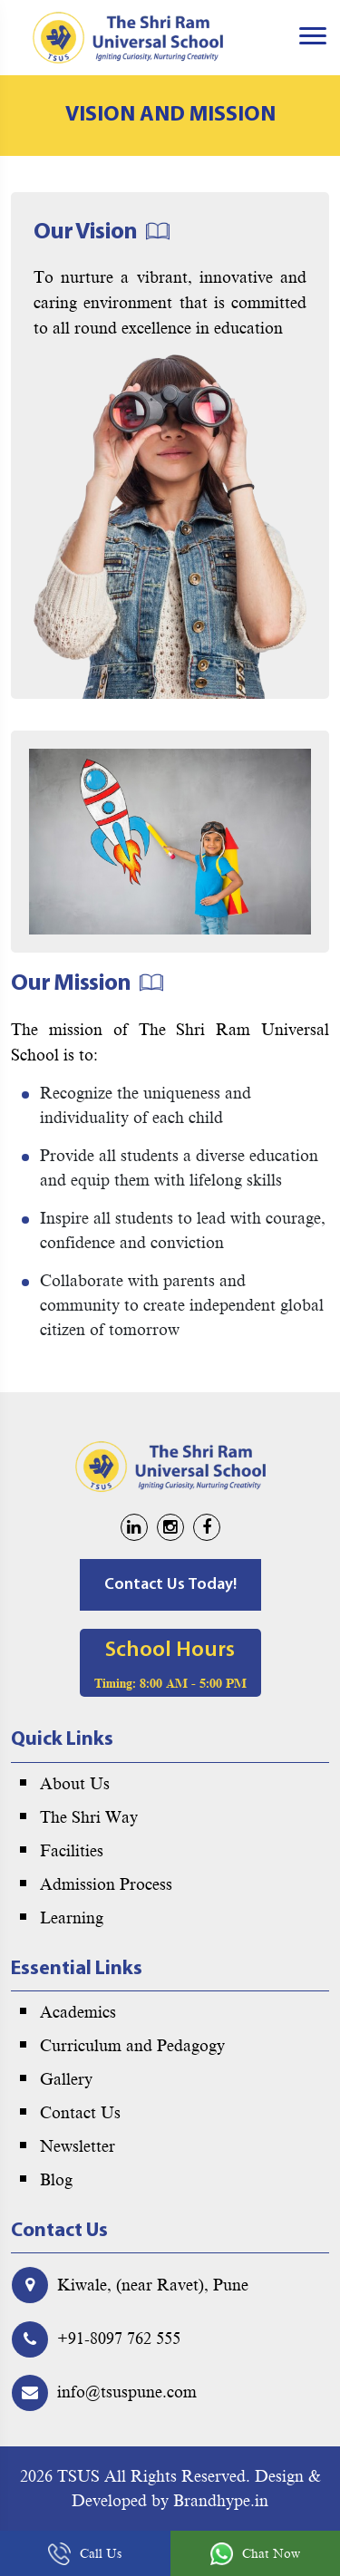 This screenshot has width=340, height=2576. I want to click on info@tsuspune.com, so click(127, 2392).